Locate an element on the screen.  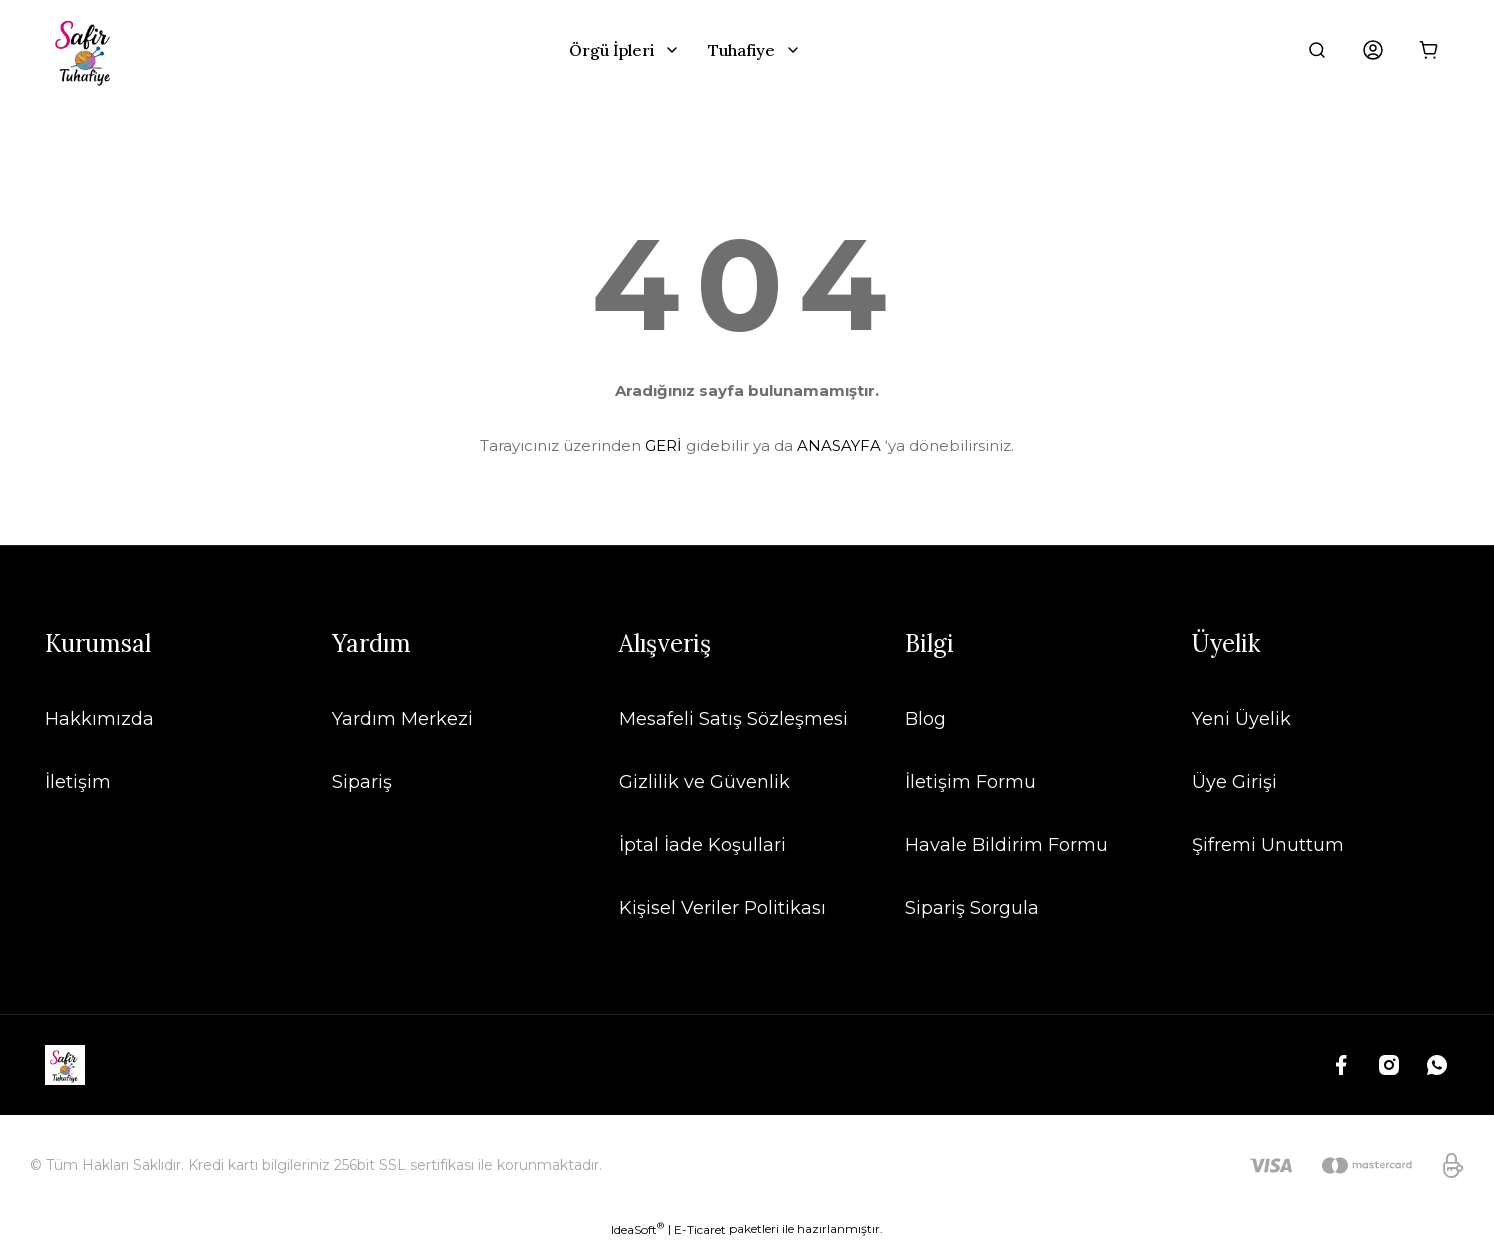
İptal İade Koşullari is located at coordinates (702, 845).